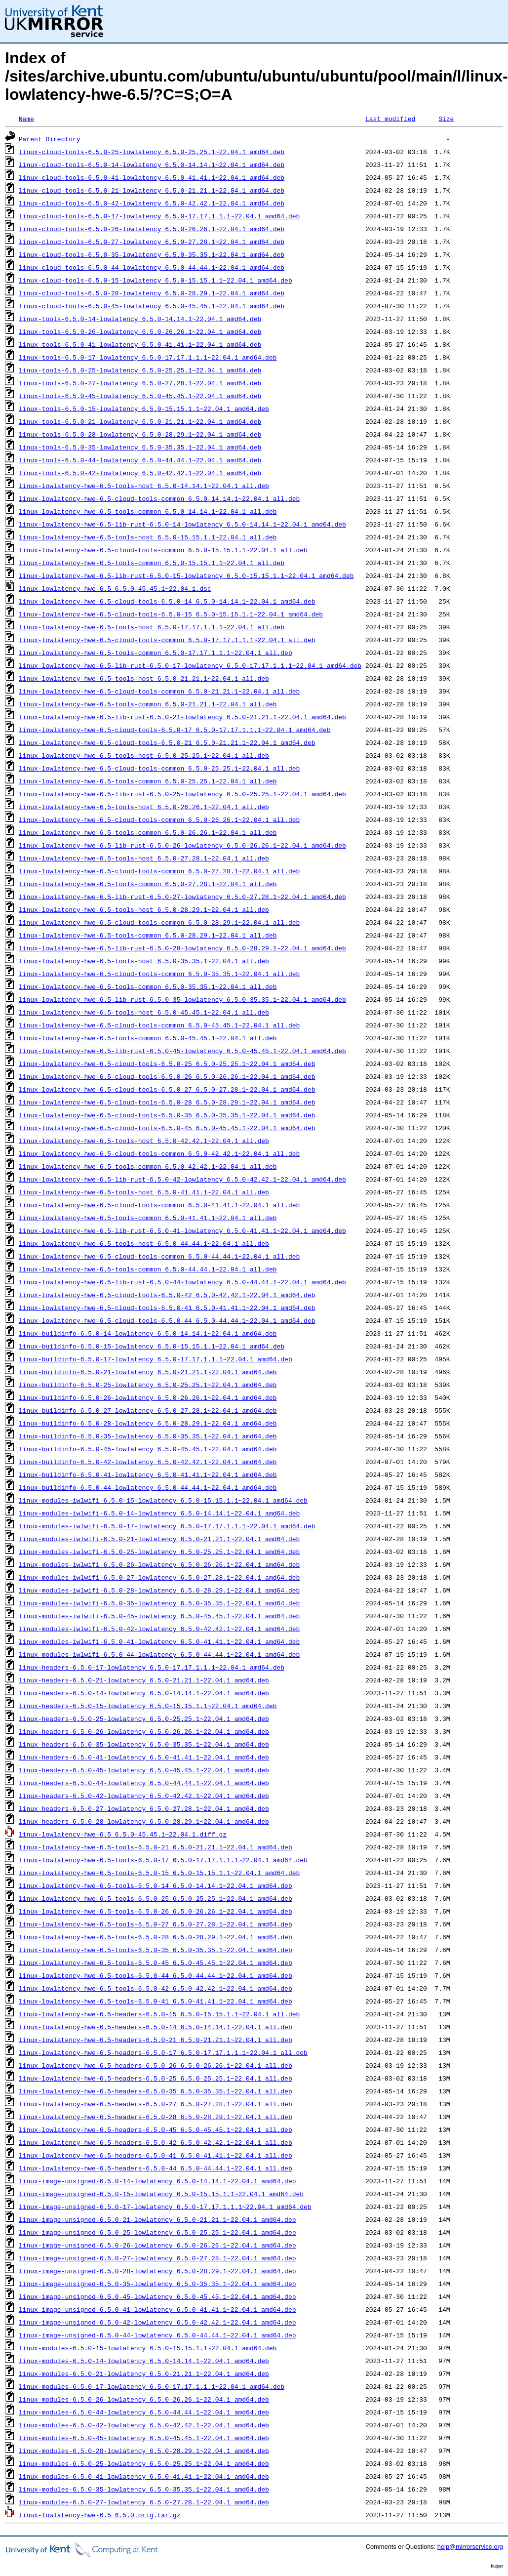 This screenshot has width=508, height=2576. Describe the element at coordinates (155, 1988) in the screenshot. I see `linux-lowlatency-hwe-6.5-tools-6.5.0-42_6.5.0-42.42.1~22.04.1_amd64.deb` at that location.